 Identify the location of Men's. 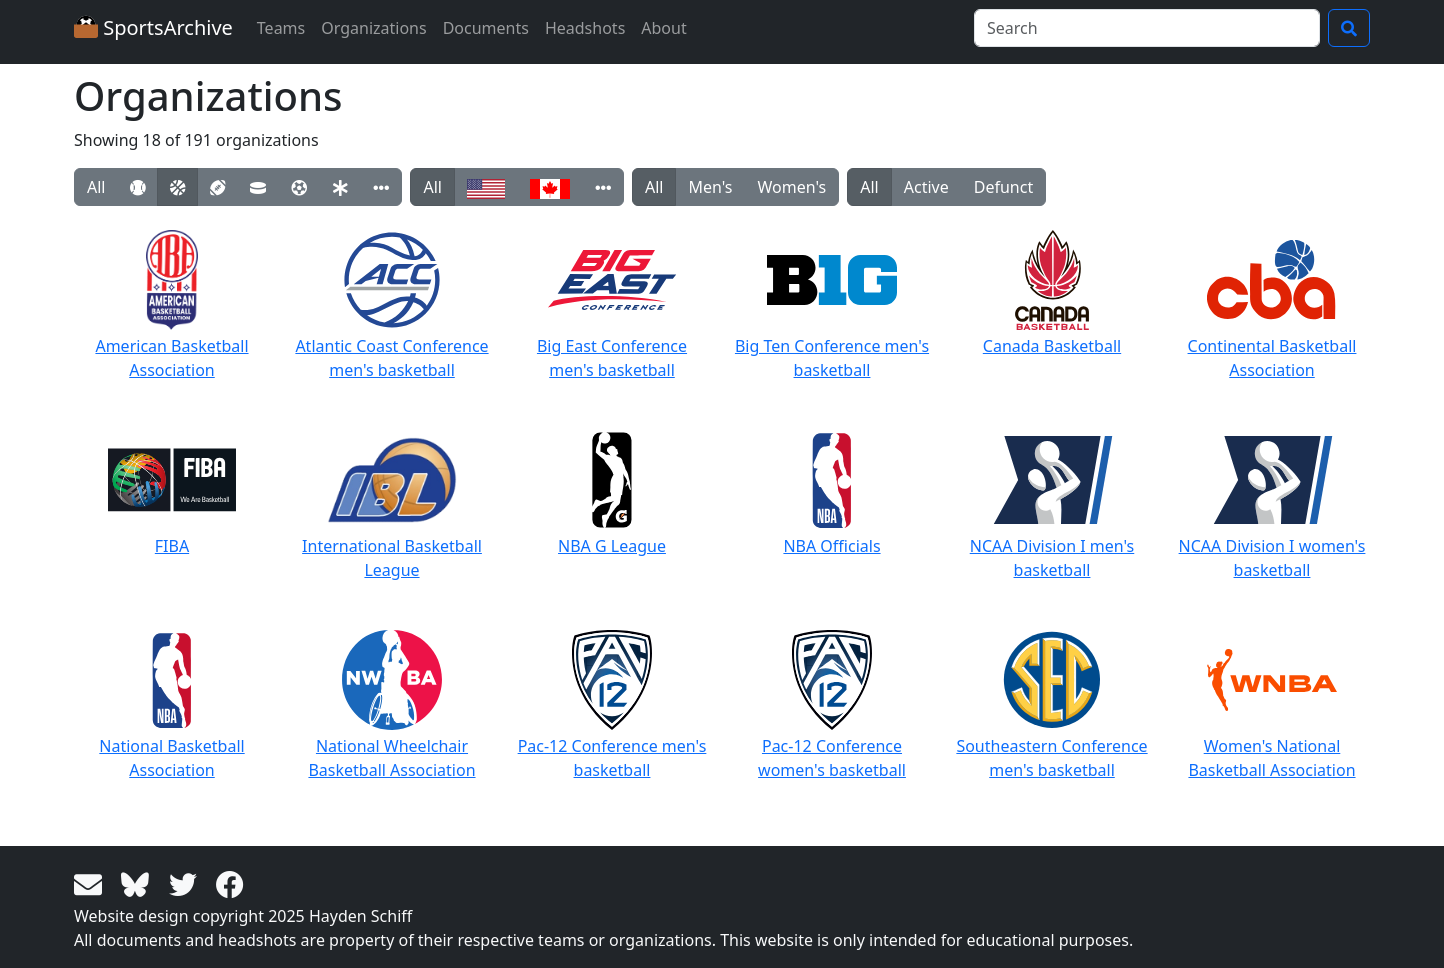
(710, 187).